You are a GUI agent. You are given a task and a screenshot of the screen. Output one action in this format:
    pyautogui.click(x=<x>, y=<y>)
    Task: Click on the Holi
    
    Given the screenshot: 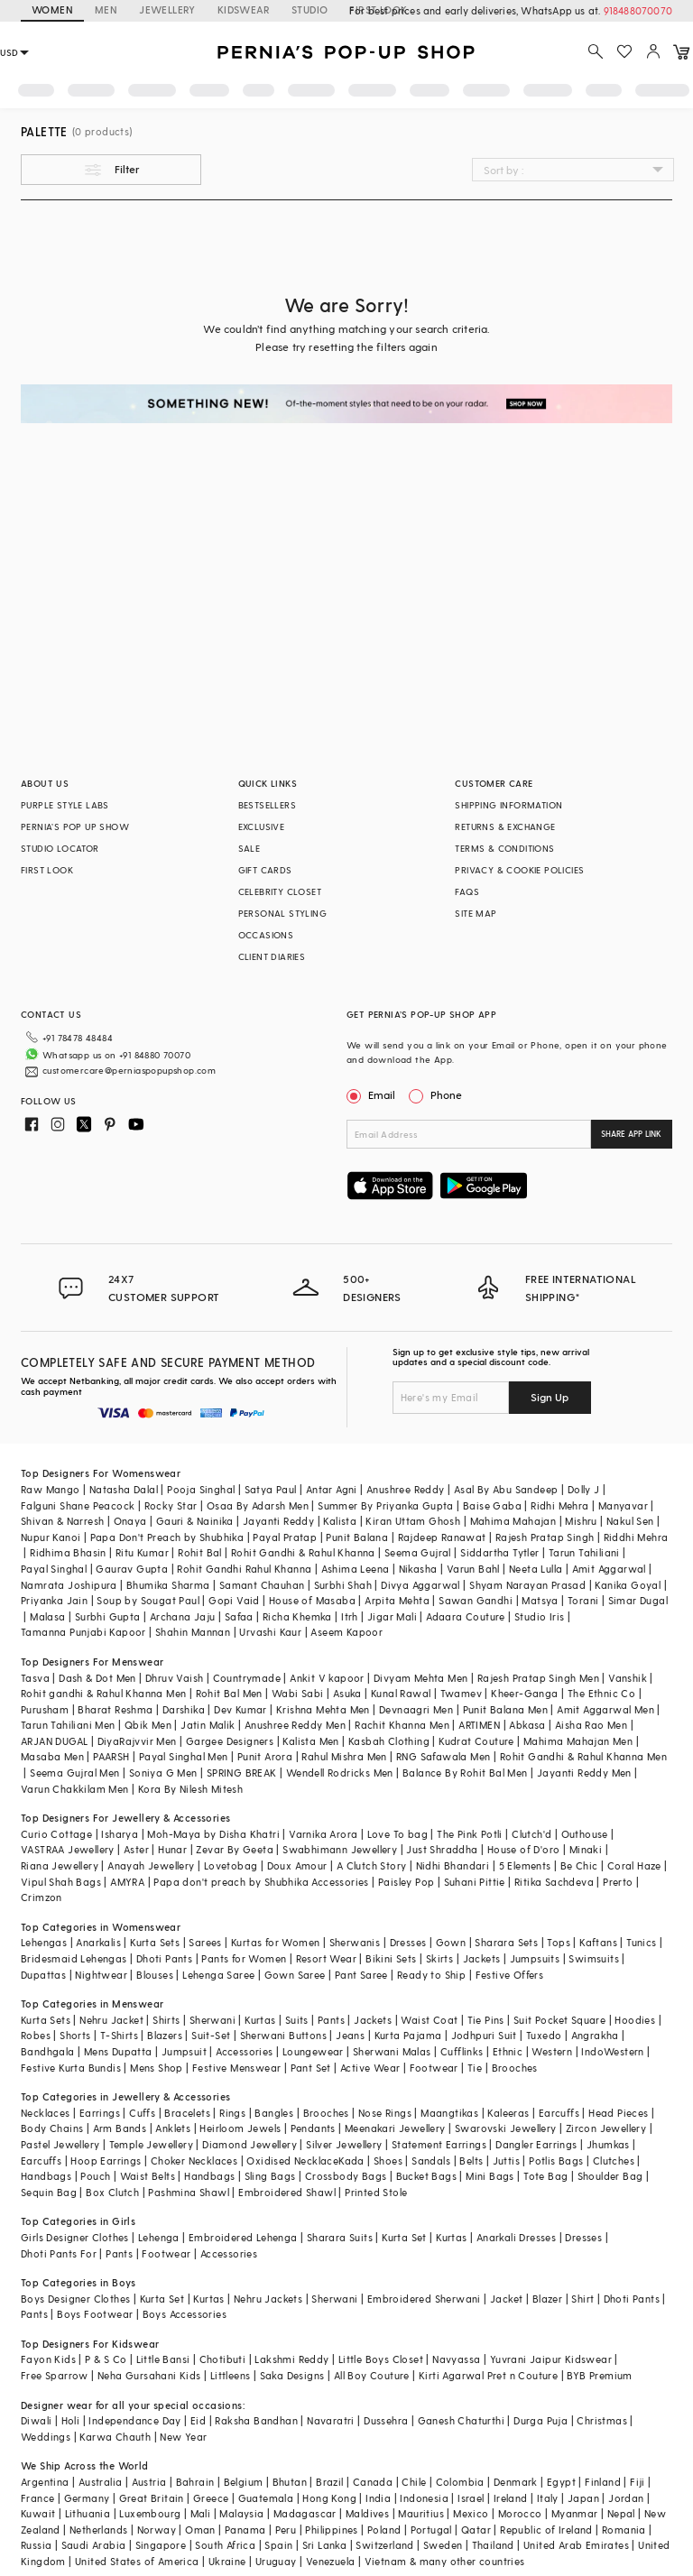 What is the action you would take?
    pyautogui.click(x=70, y=2420)
    